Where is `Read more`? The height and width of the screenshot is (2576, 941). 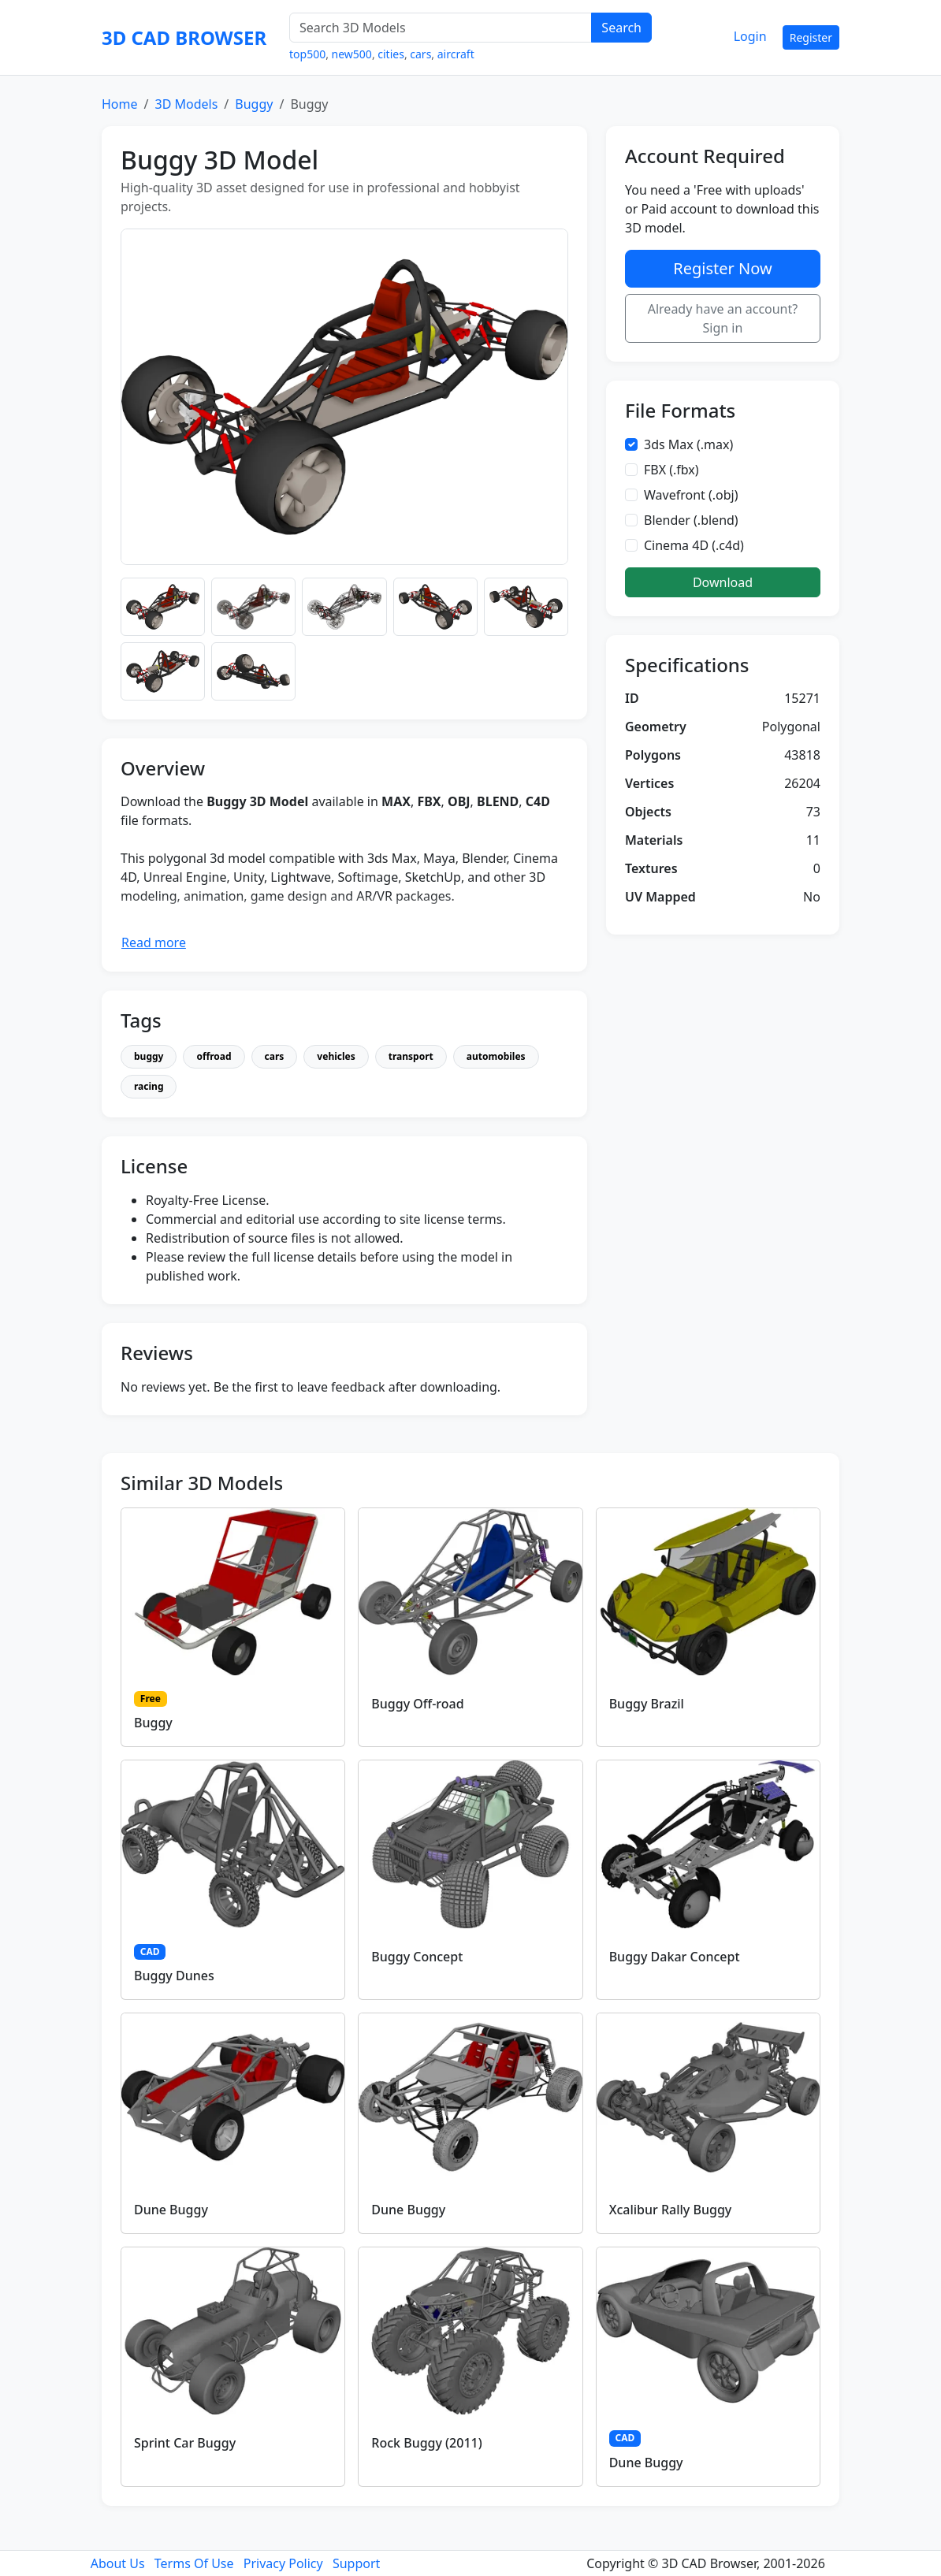 Read more is located at coordinates (153, 942).